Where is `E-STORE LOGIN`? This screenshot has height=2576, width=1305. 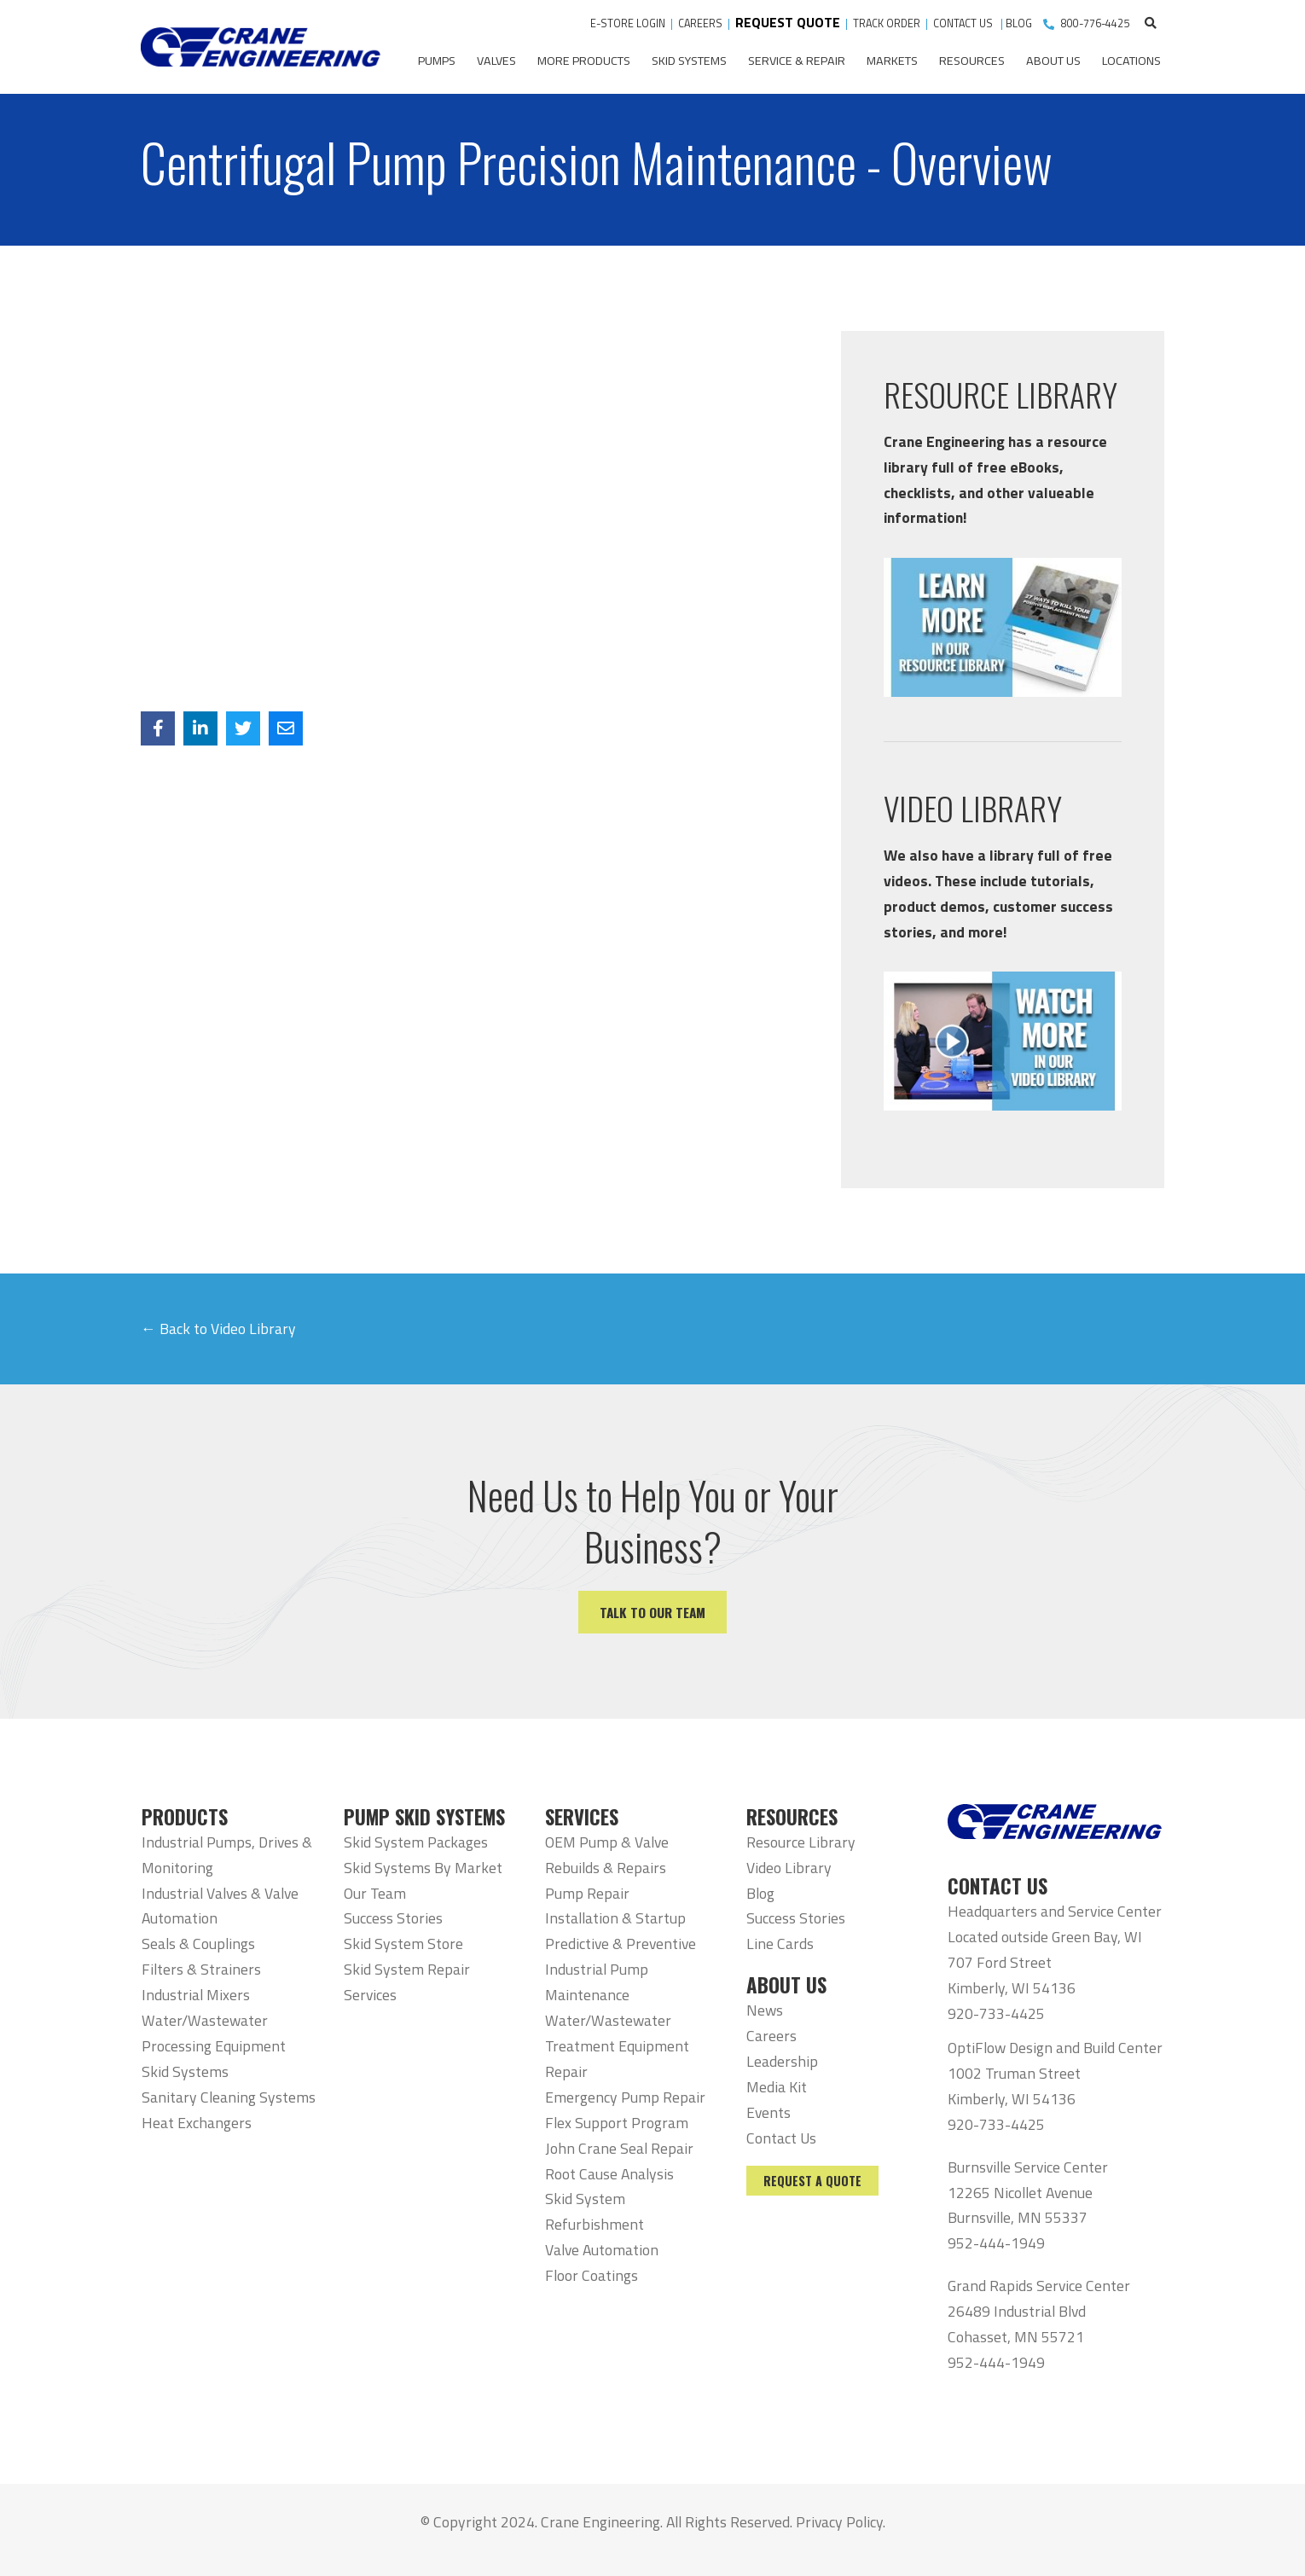 E-STORE LOGIN is located at coordinates (627, 23).